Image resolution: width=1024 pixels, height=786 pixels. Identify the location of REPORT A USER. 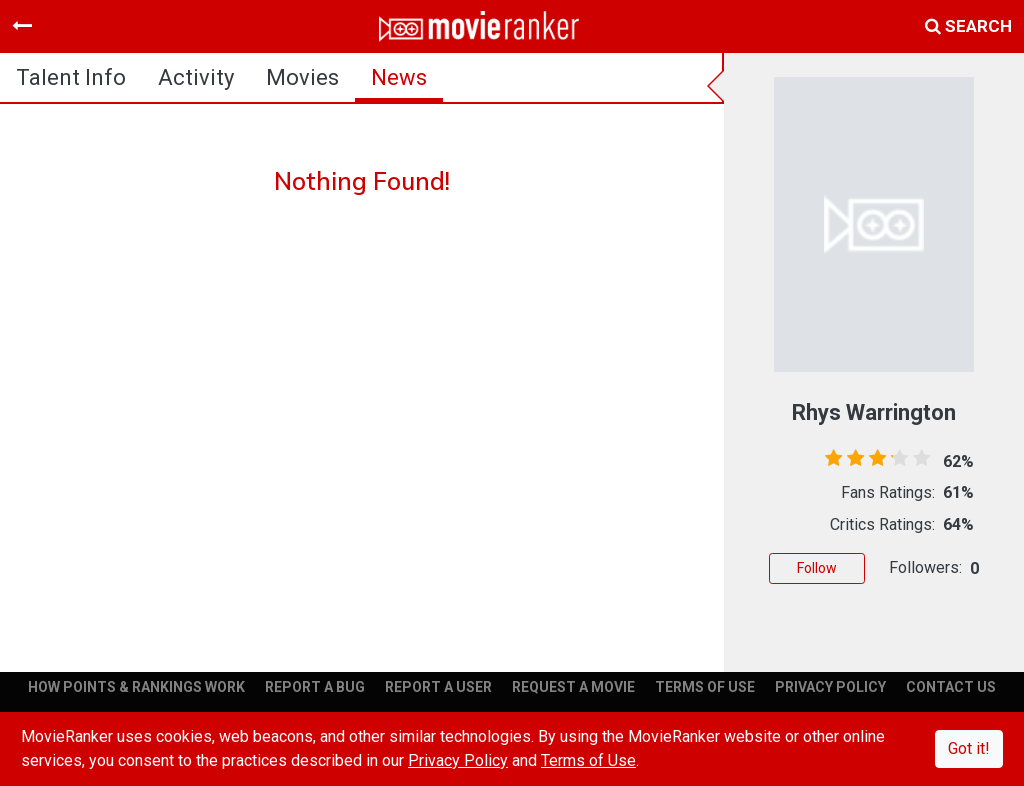
(438, 687).